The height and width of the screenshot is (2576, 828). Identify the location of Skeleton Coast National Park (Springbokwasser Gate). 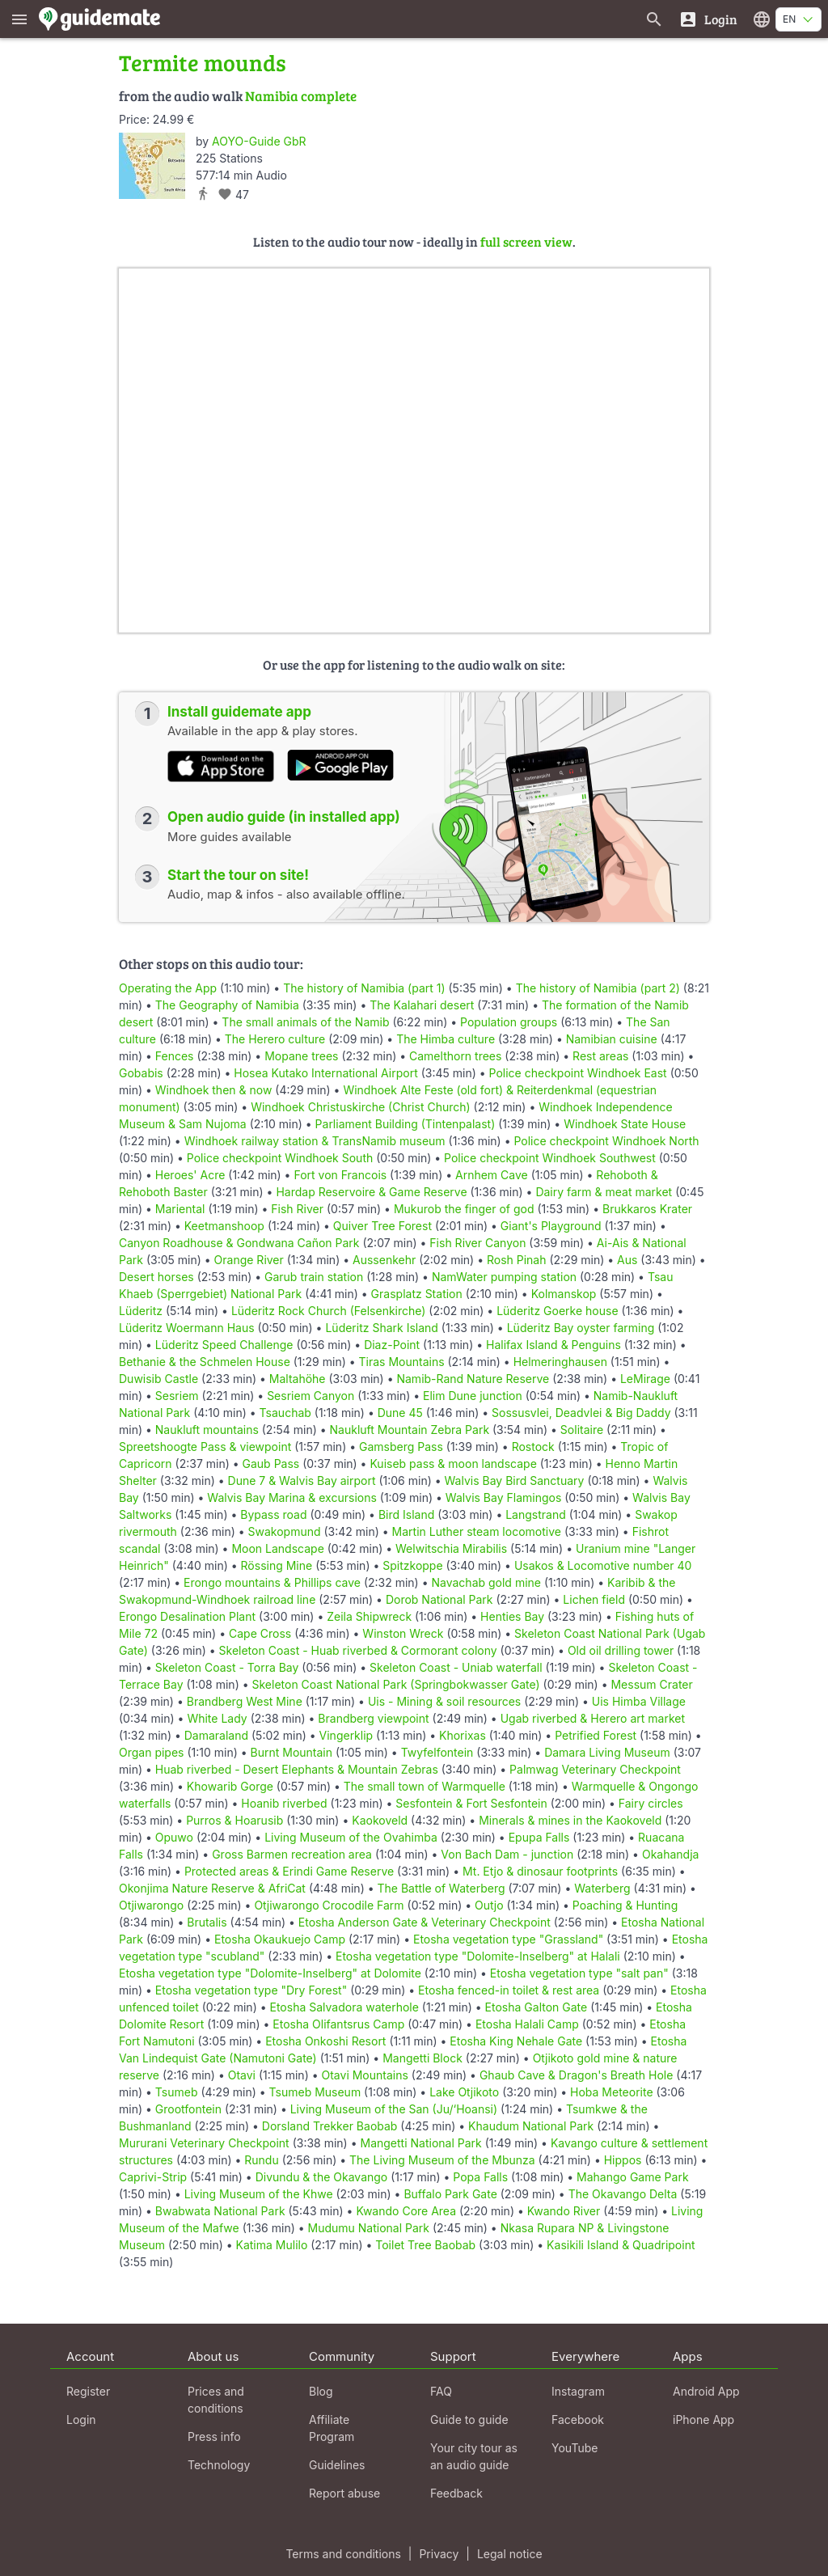
(396, 1684).